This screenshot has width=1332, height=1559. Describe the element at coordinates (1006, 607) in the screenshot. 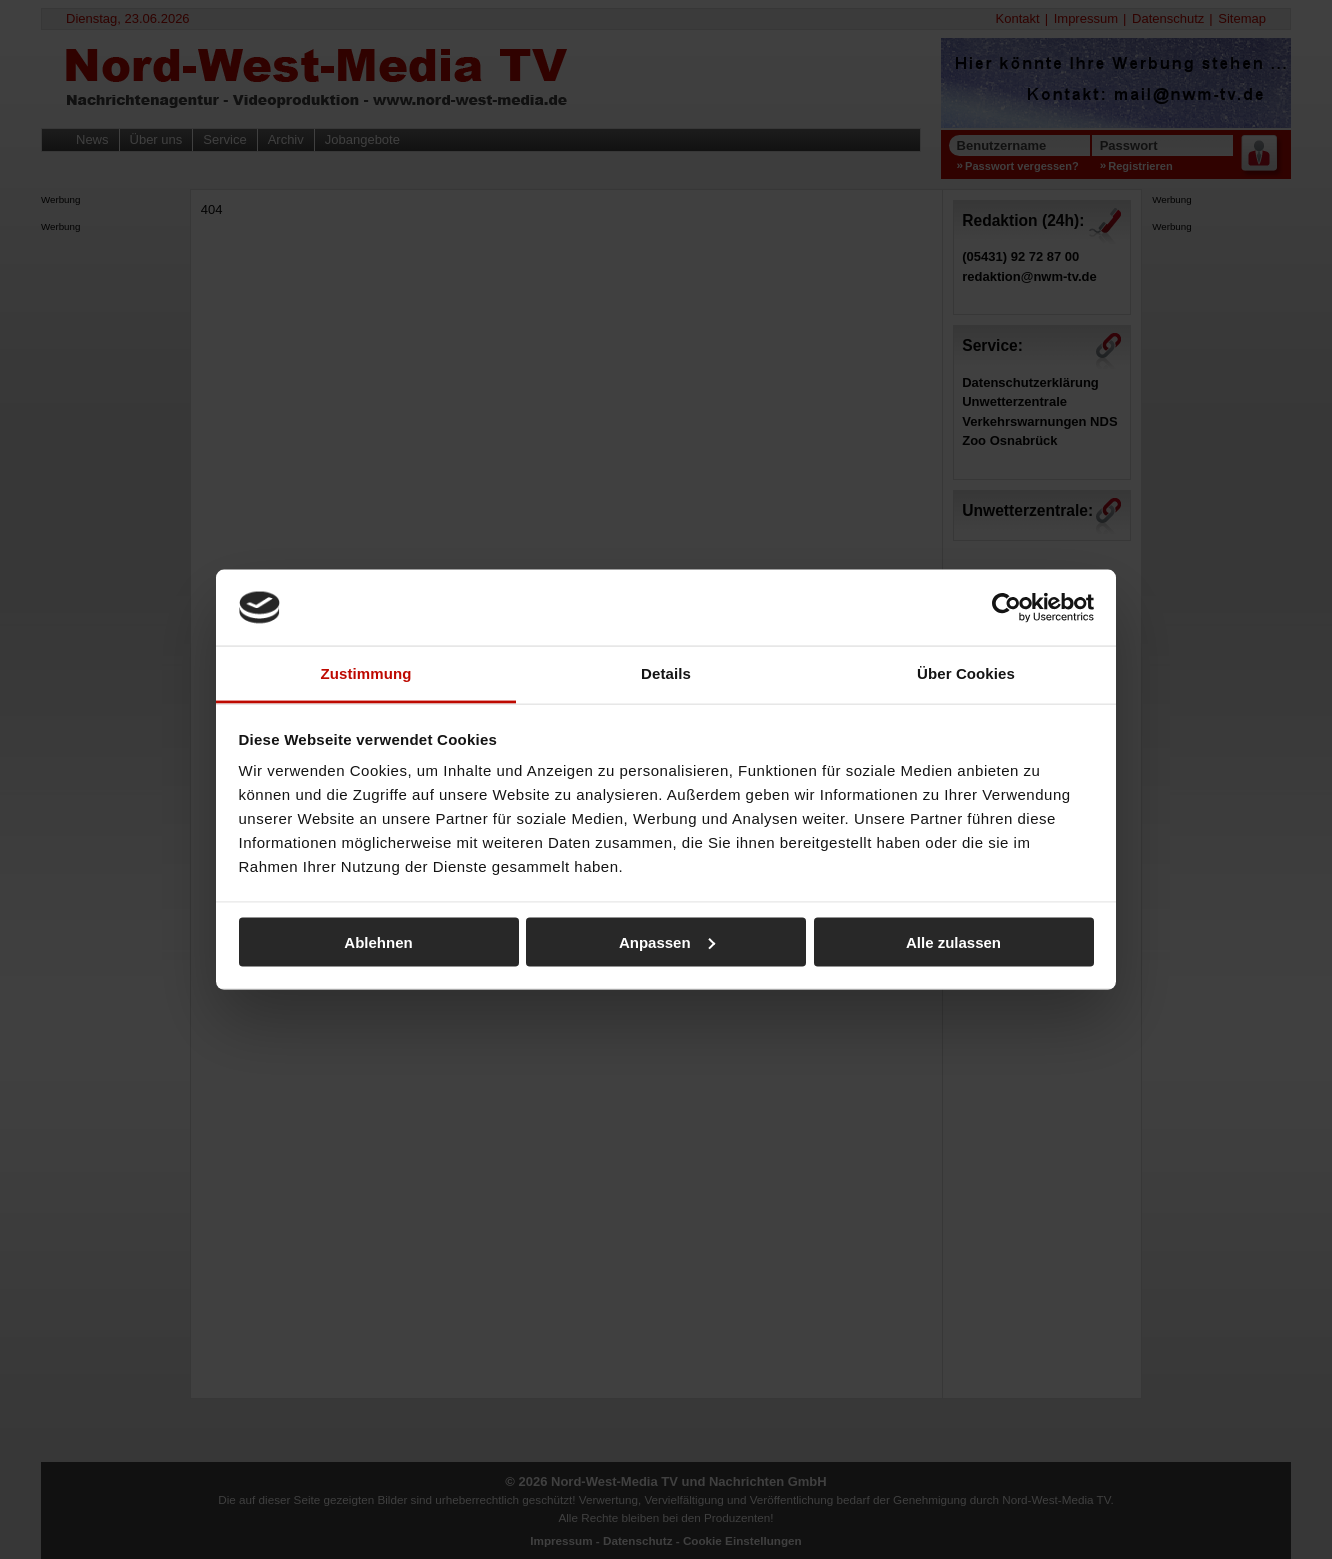

I see `[Cookiebot von Usercentrics - öffnet in einem neuen Fenster]` at that location.